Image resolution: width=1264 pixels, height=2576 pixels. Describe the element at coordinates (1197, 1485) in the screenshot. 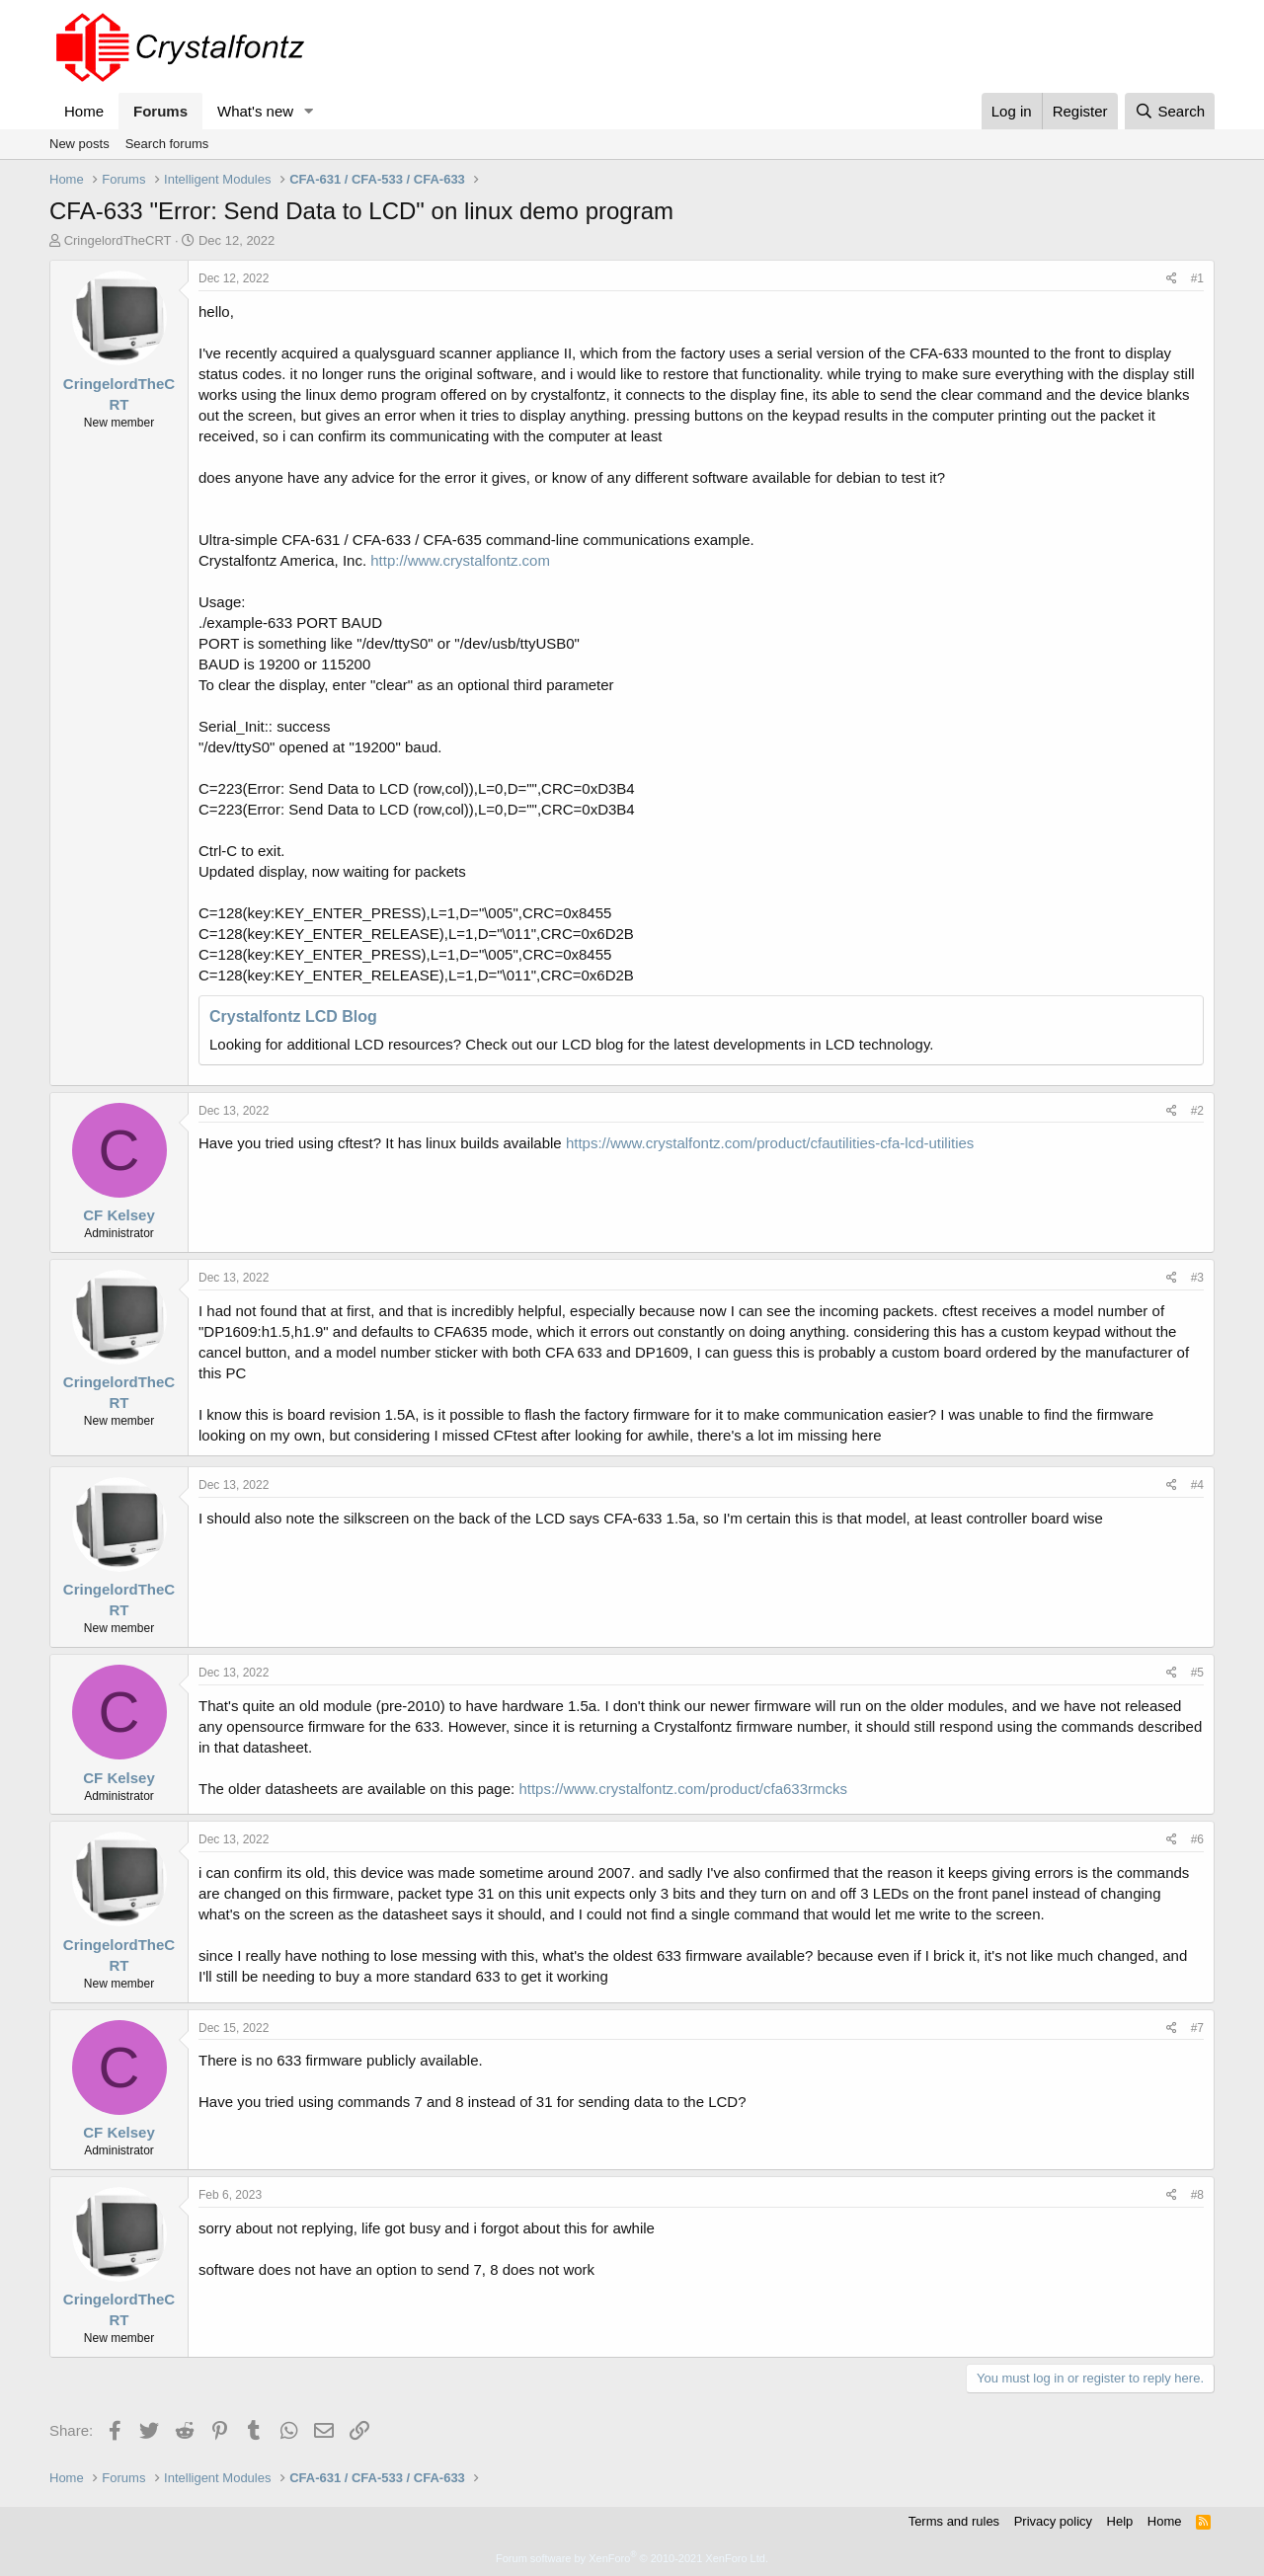

I see `#4` at that location.